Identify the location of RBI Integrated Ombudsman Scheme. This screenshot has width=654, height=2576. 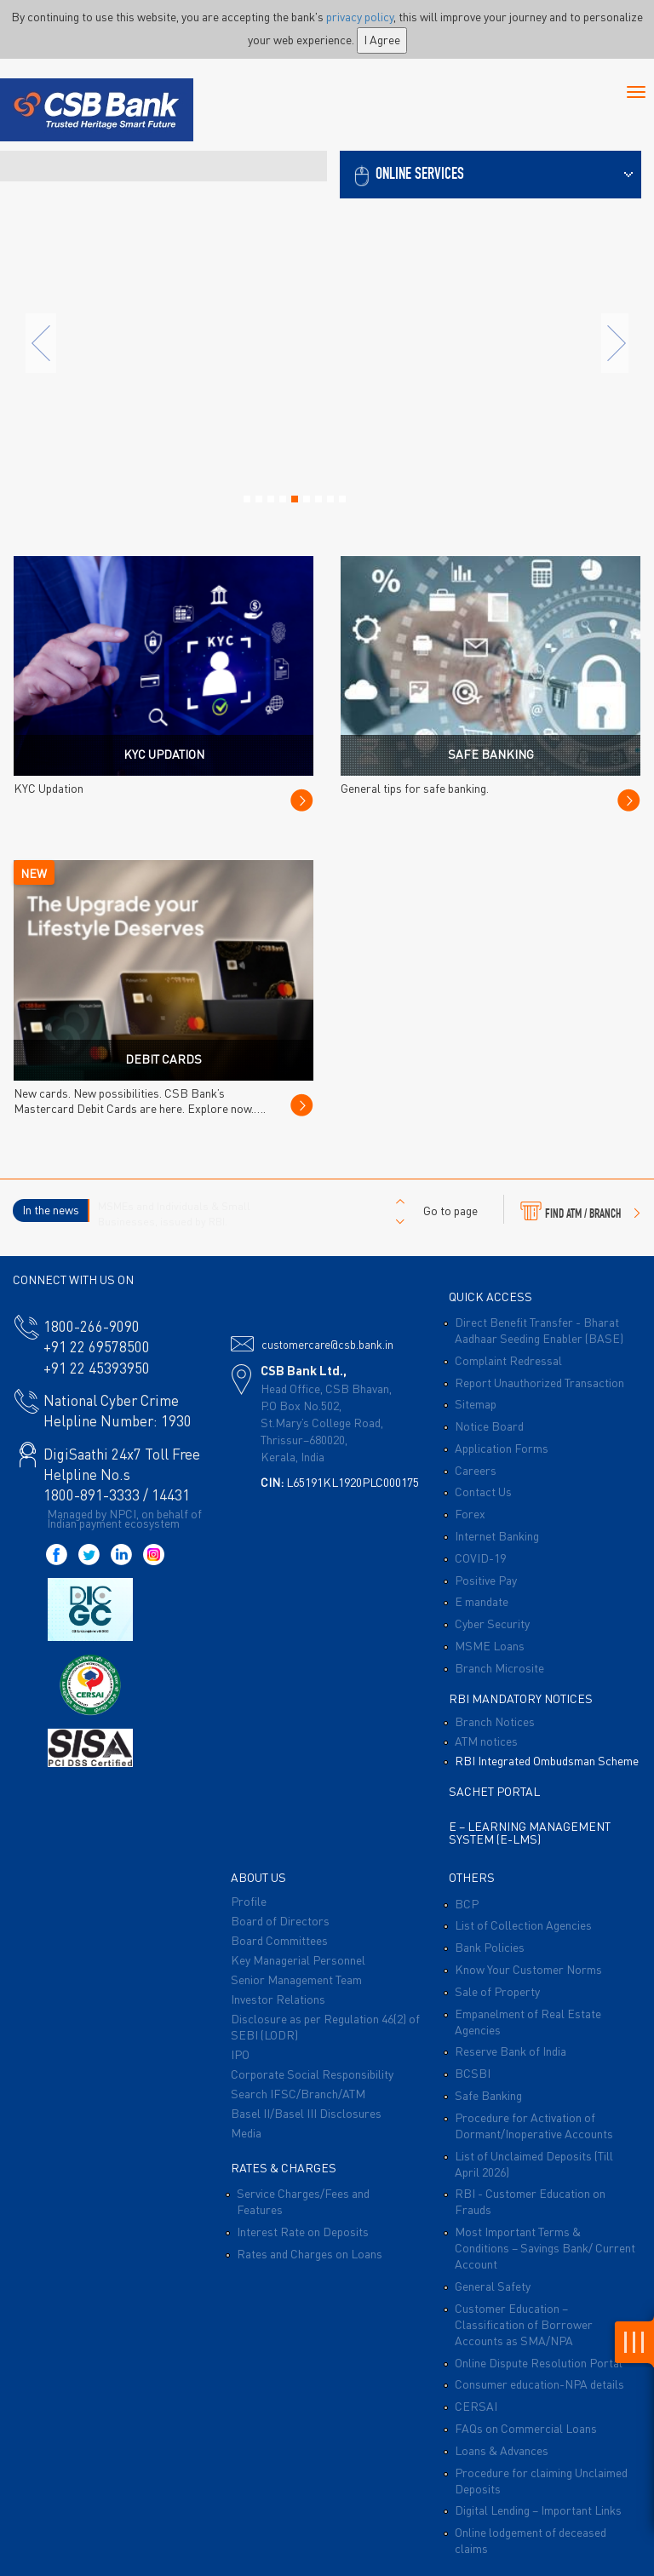
(547, 1760).